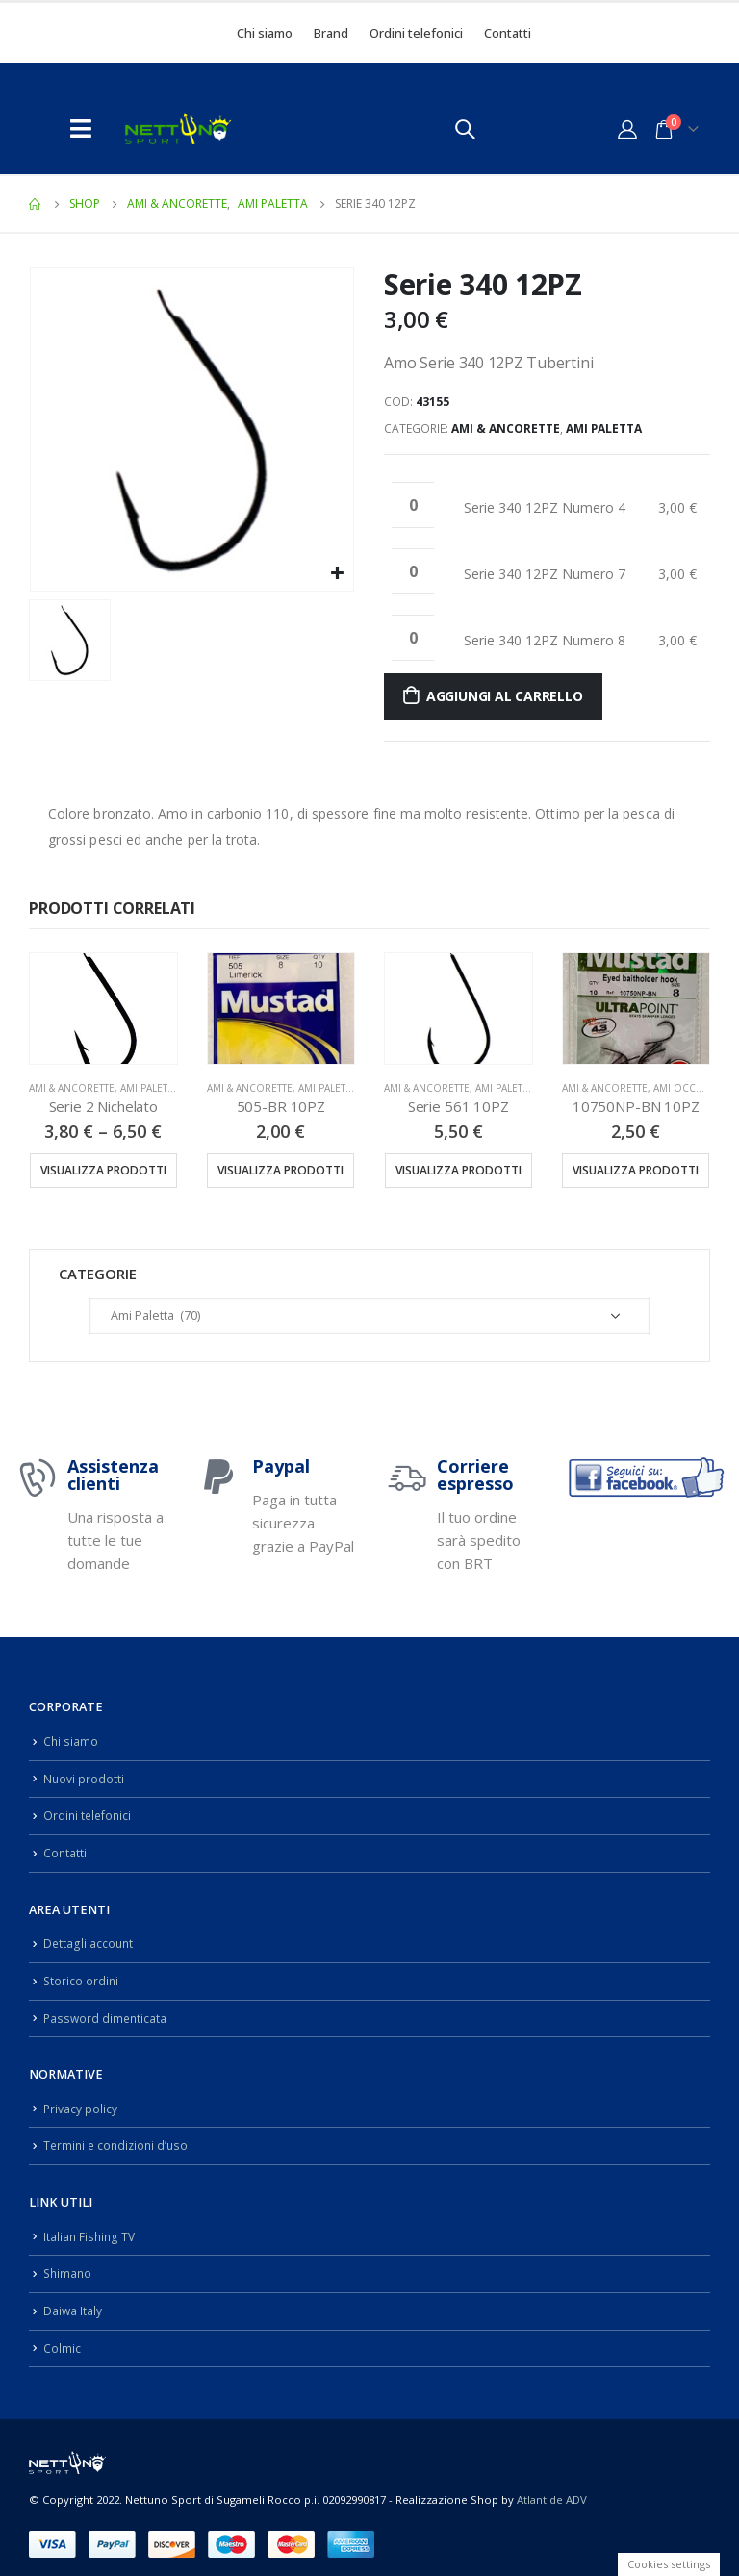  Describe the element at coordinates (118, 2137) in the screenshot. I see `Termini e condizioni d’uso` at that location.